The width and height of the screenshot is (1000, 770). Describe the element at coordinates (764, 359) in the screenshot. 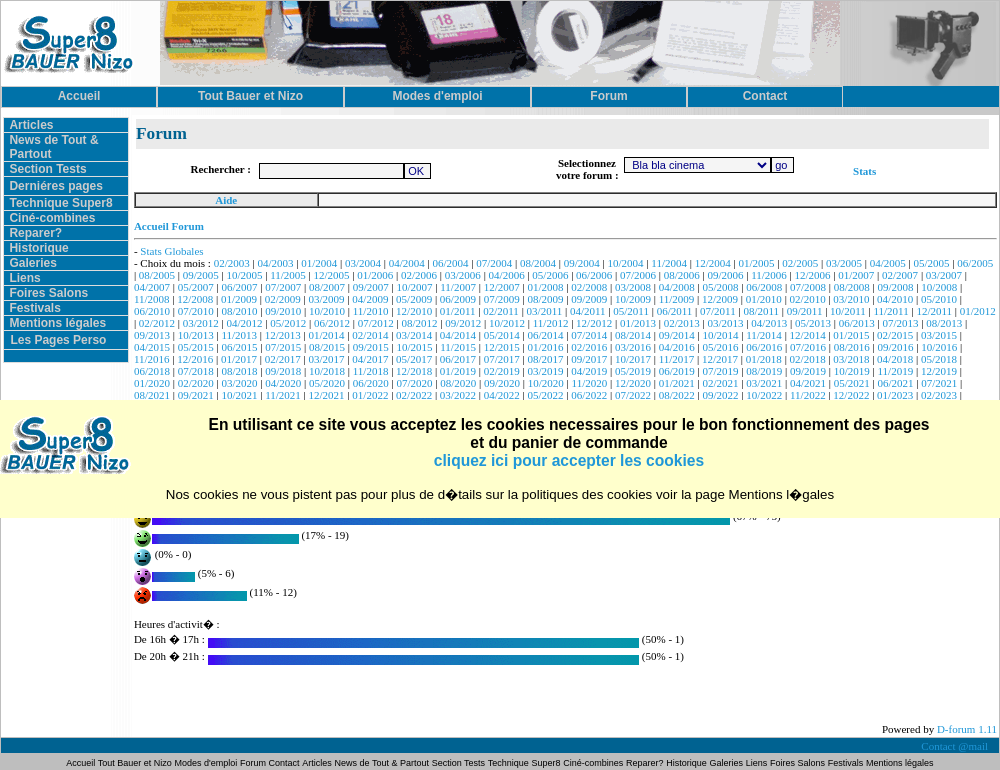

I see `01/2018` at that location.